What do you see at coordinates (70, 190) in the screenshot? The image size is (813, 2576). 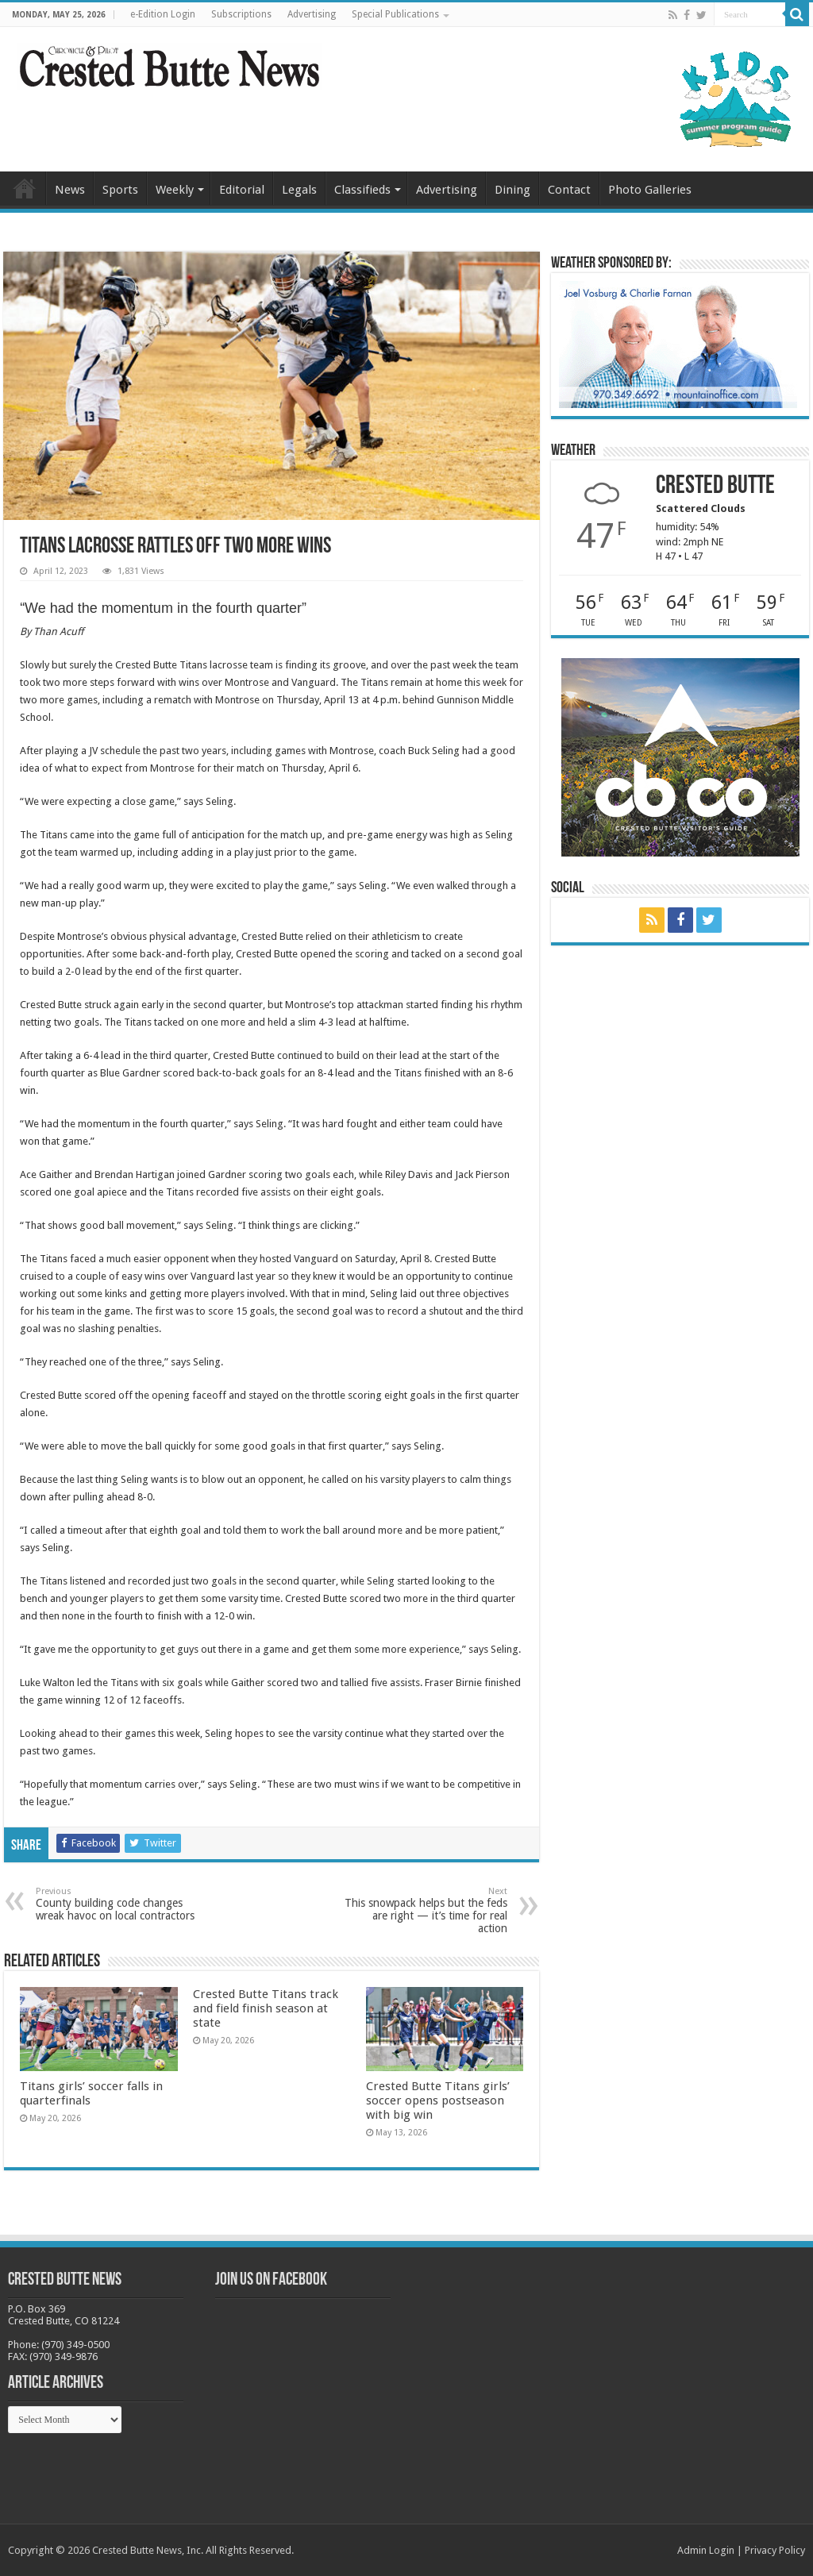 I see `News` at bounding box center [70, 190].